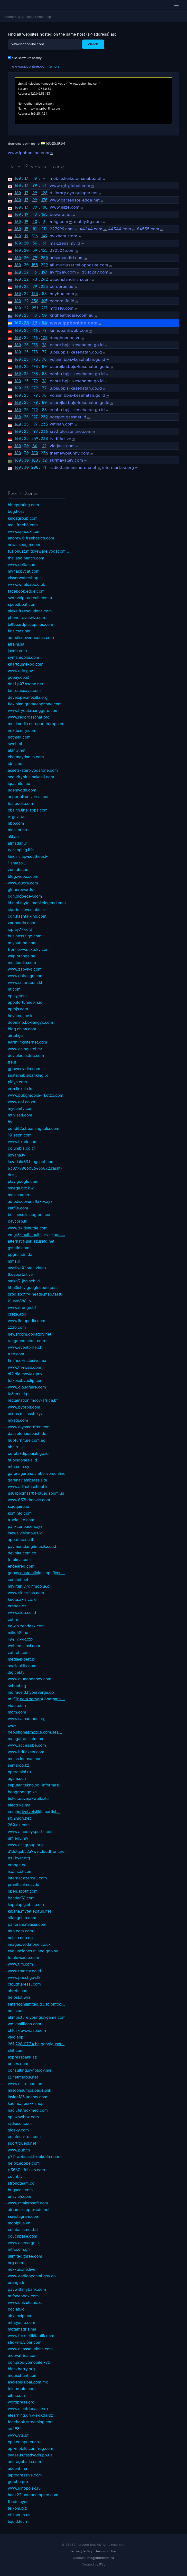 The width and height of the screenshot is (187, 2576). I want to click on tv.dflix.live, so click(60, 438).